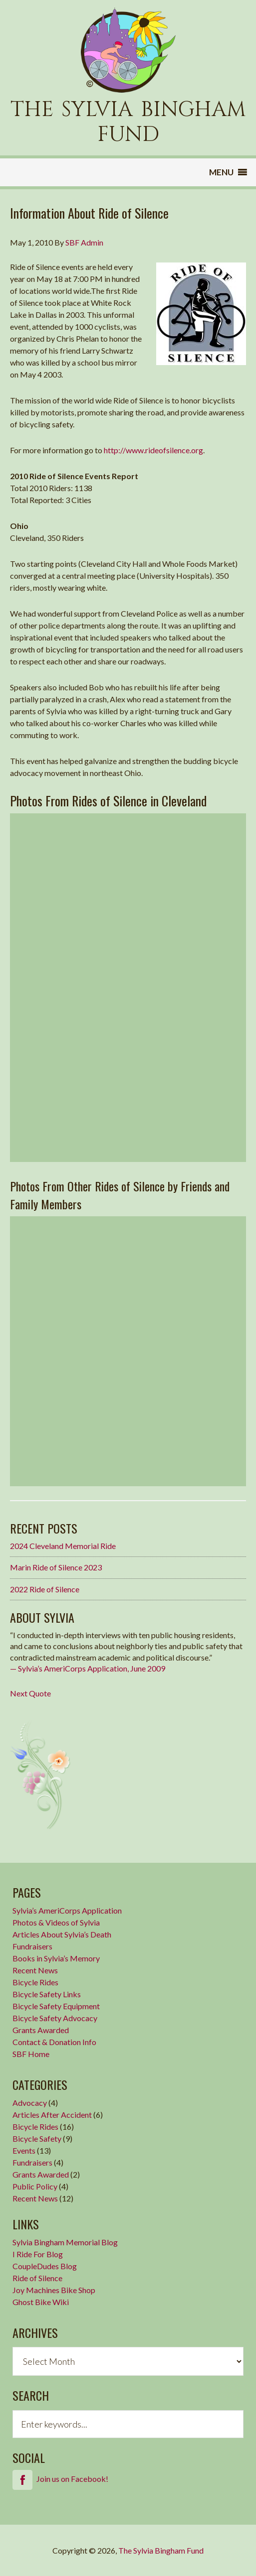 The image size is (256, 2576). I want to click on 2024 Cleveland Memorial Ride, so click(63, 1545).